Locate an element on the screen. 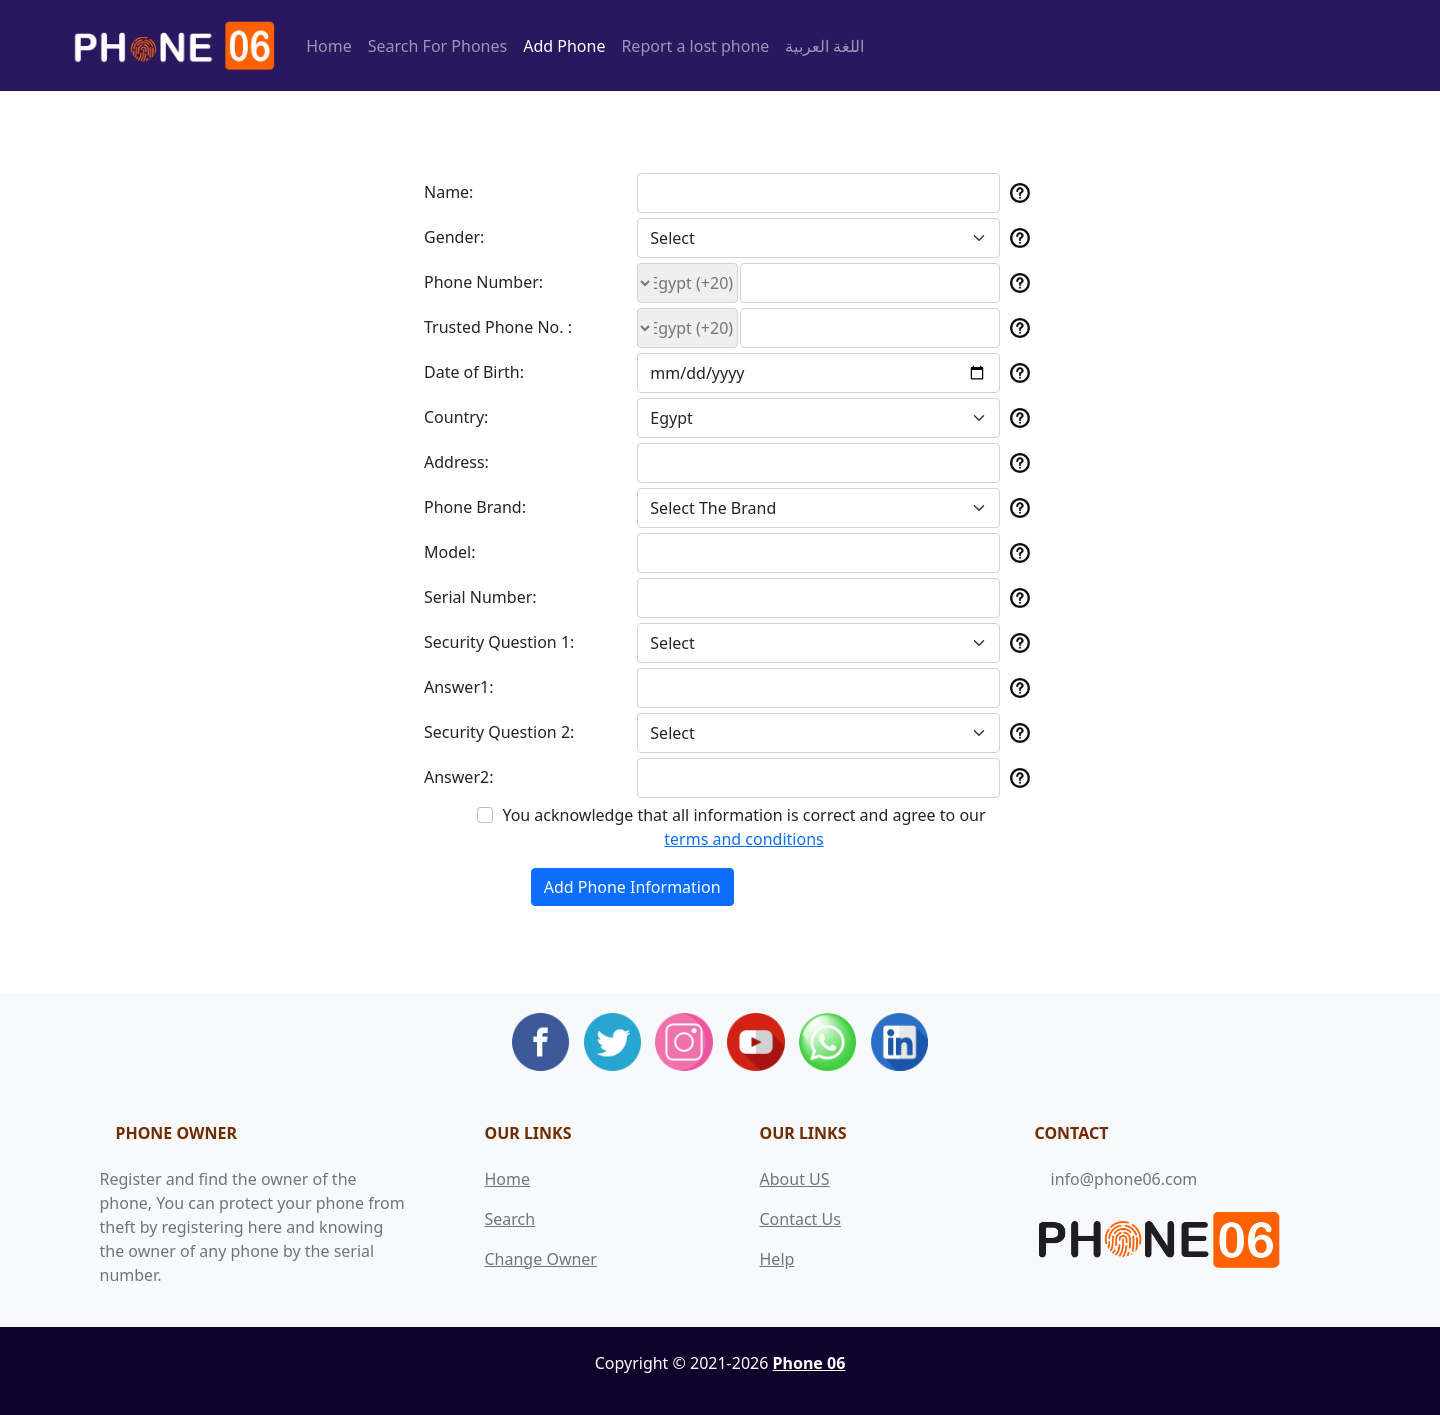  Home is located at coordinates (329, 46).